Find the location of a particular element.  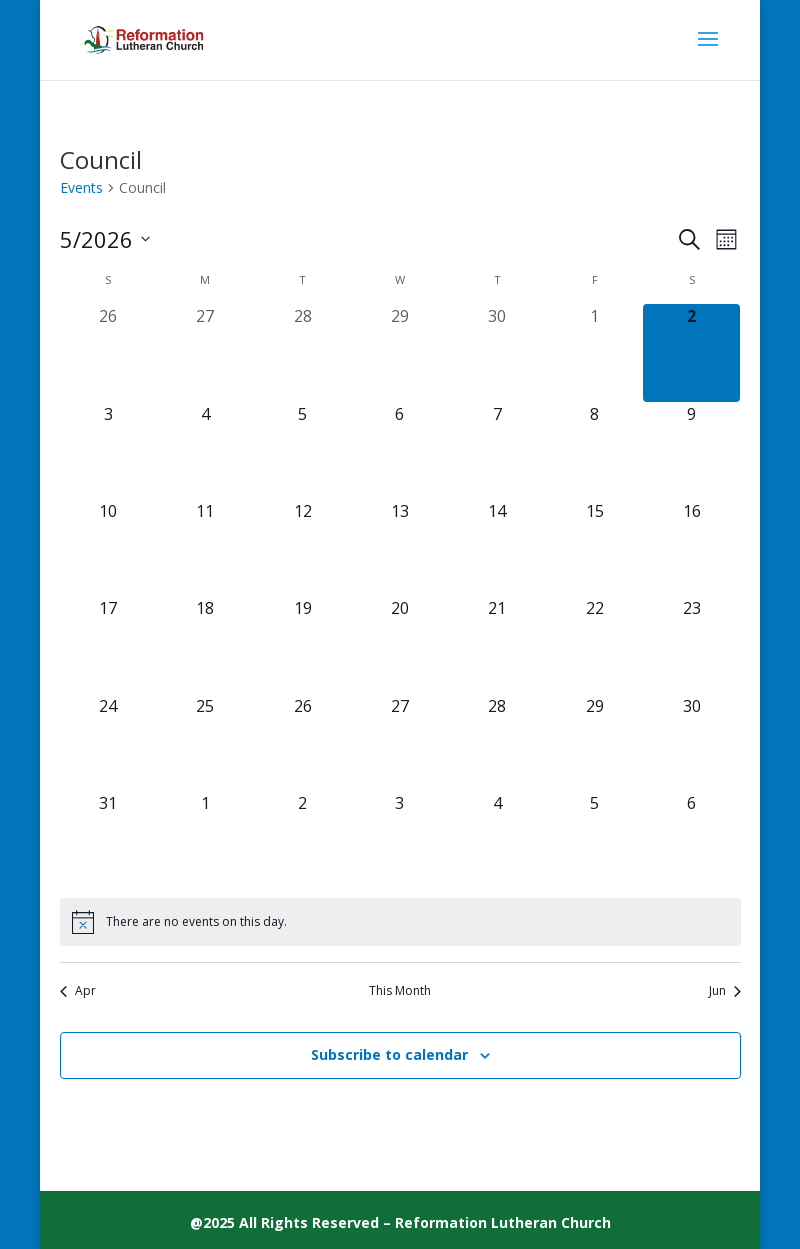

Jun [Next month, Jun] is located at coordinates (725, 991).